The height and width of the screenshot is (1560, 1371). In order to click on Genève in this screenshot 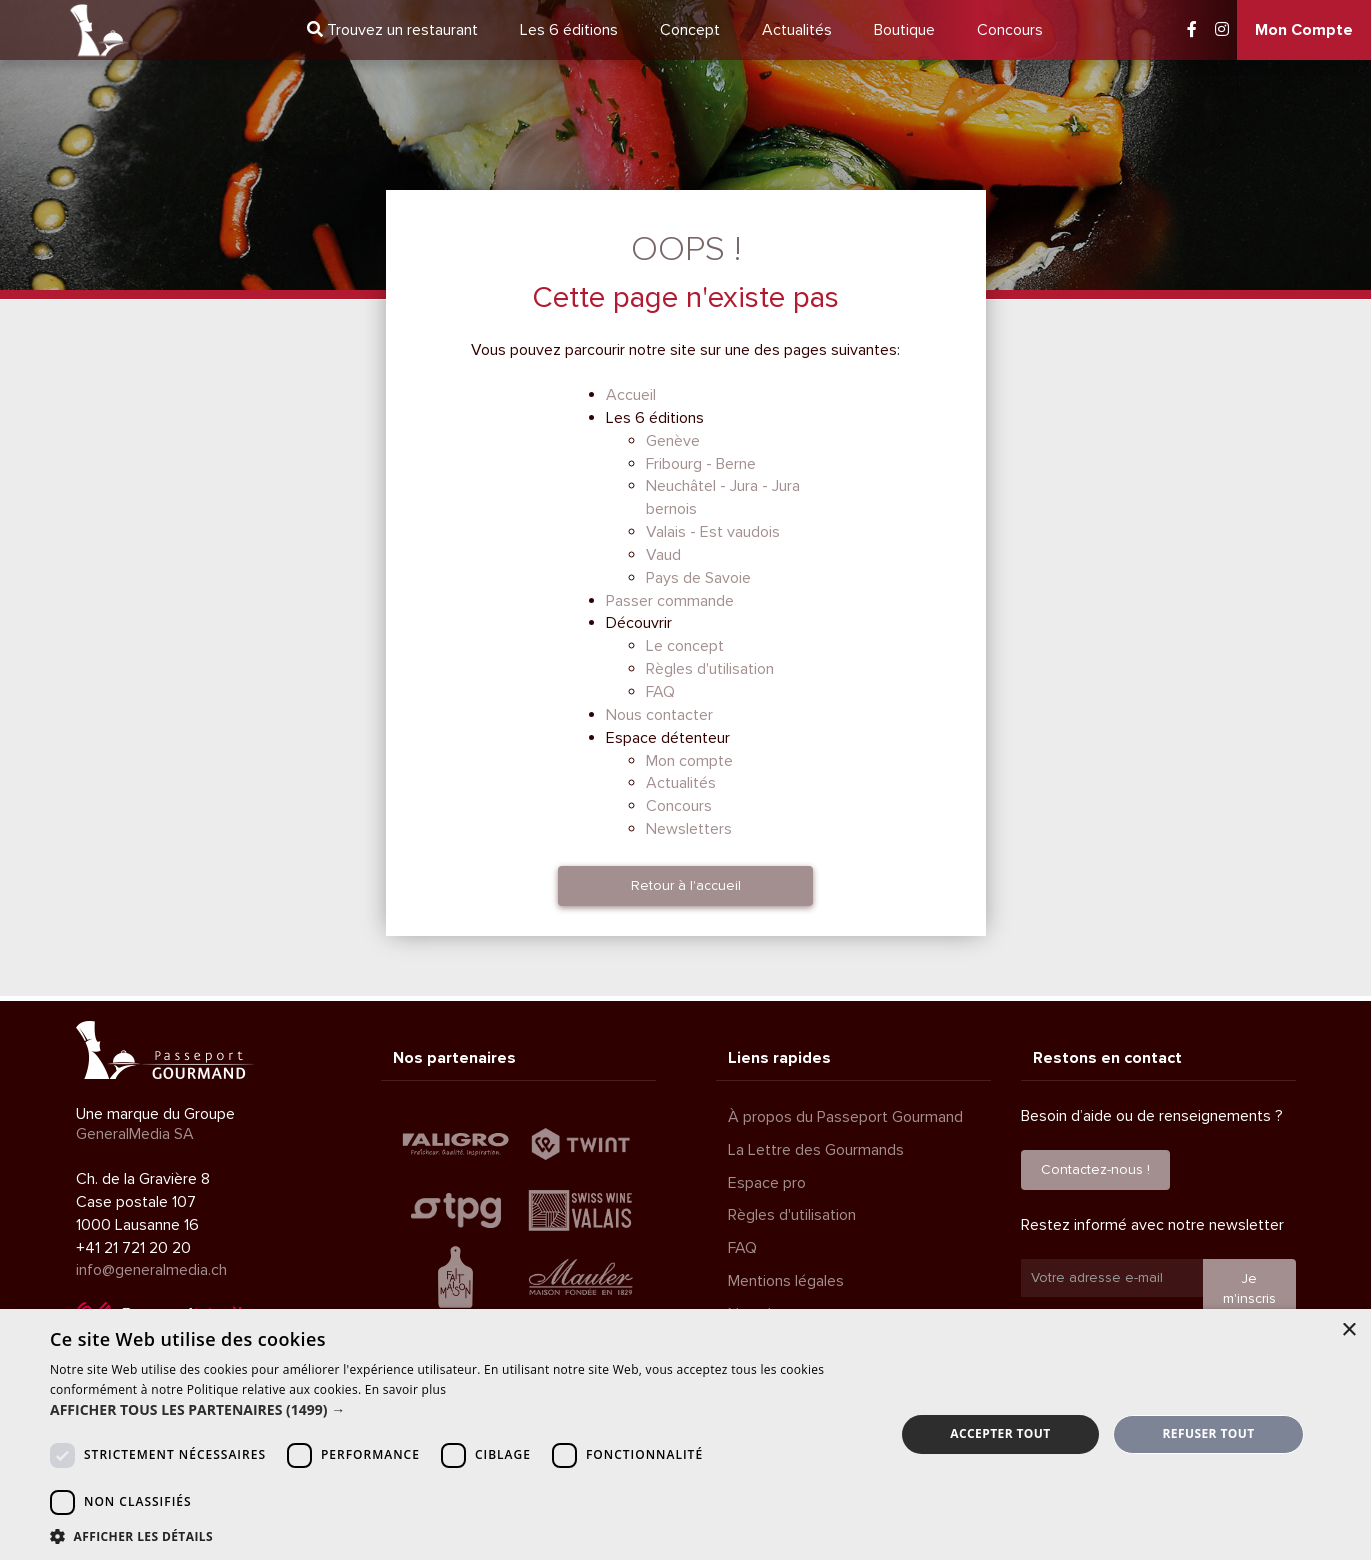, I will do `click(673, 441)`.